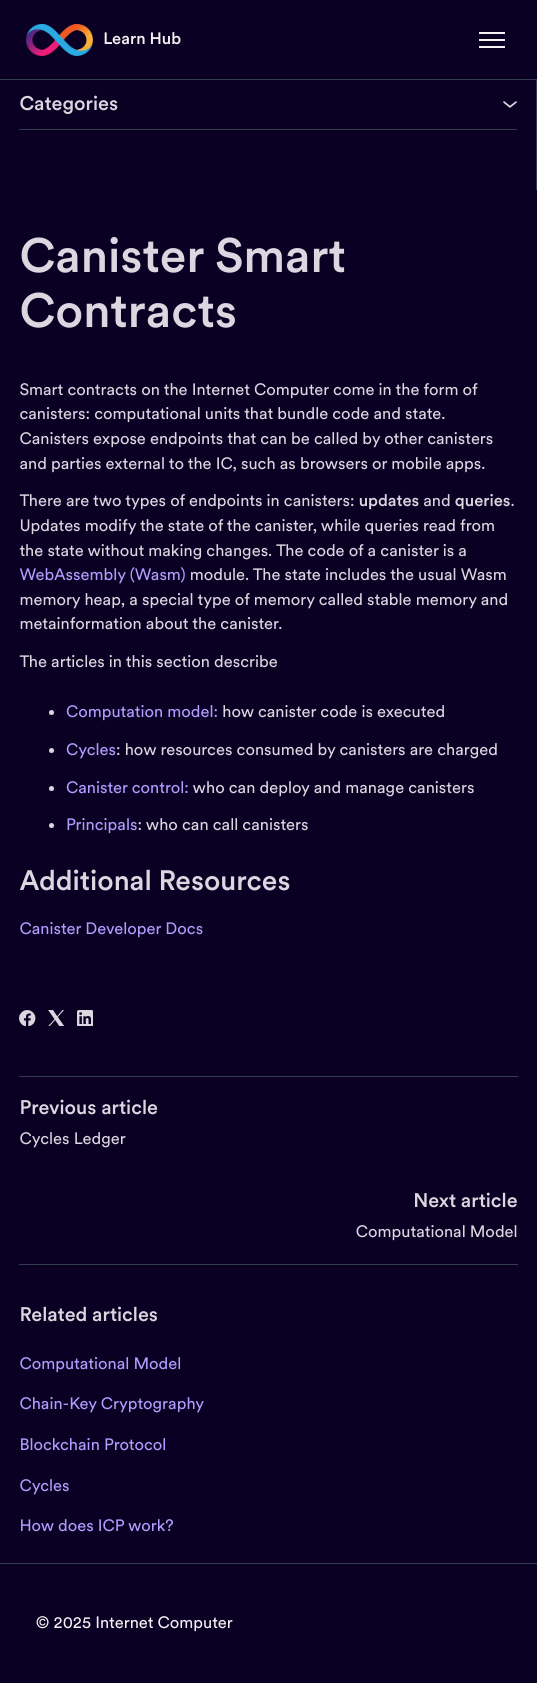 This screenshot has width=537, height=1683. What do you see at coordinates (102, 574) in the screenshot?
I see `WebAssembly (Wasm)` at bounding box center [102, 574].